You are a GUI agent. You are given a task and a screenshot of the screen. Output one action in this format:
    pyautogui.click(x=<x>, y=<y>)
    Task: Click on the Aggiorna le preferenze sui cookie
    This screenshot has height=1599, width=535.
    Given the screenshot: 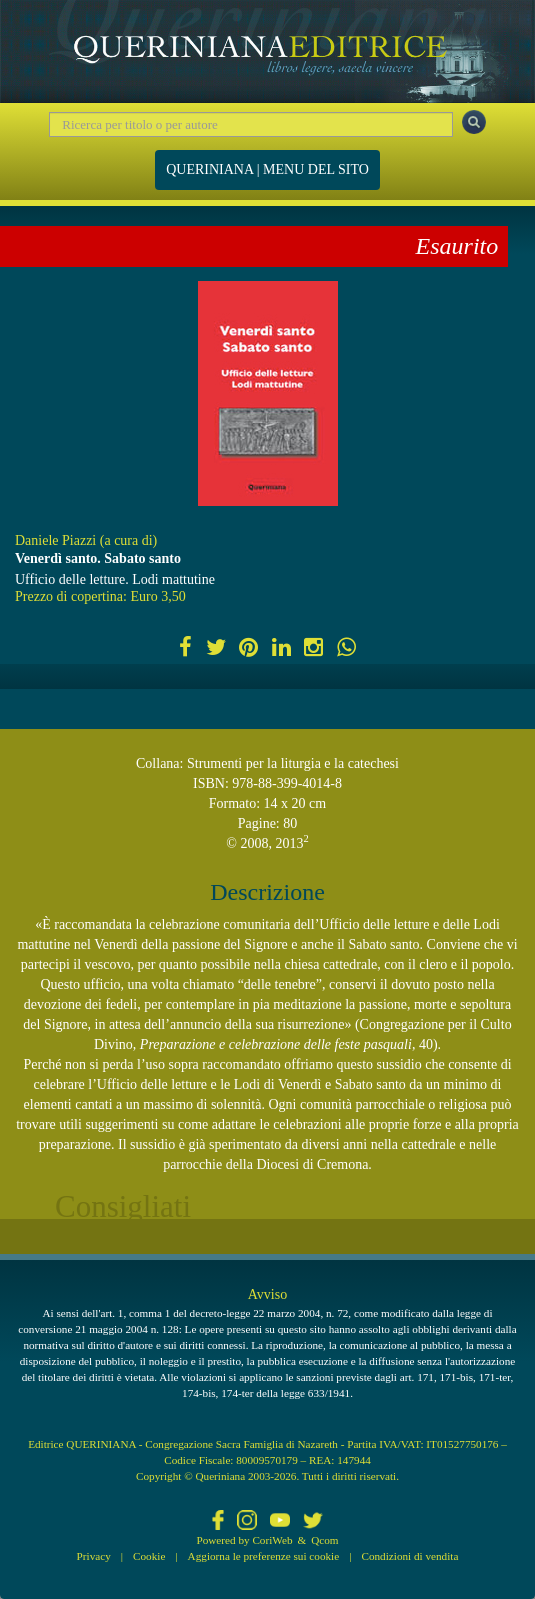 What is the action you would take?
    pyautogui.click(x=264, y=1556)
    